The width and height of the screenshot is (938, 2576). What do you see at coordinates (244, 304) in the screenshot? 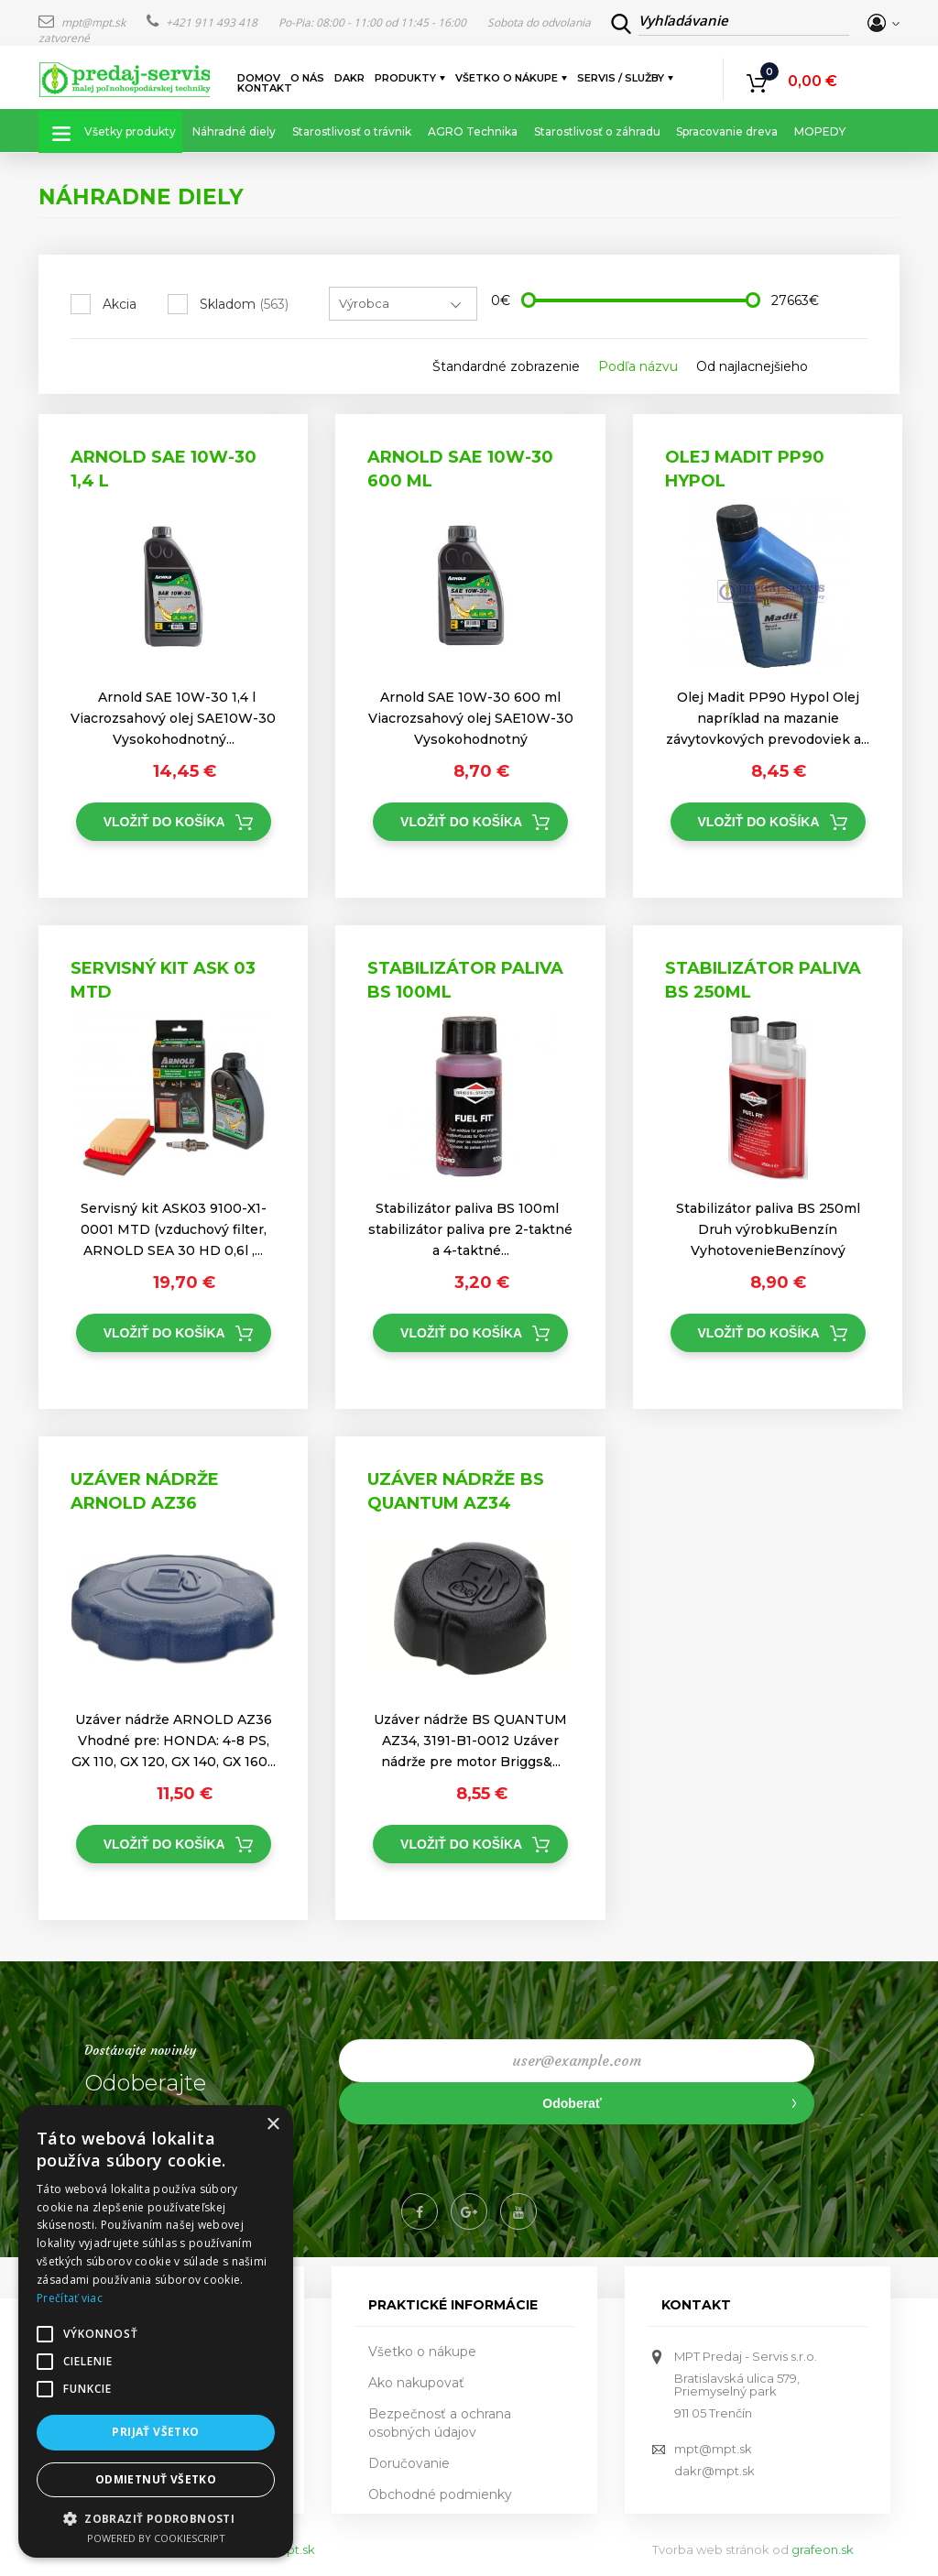
I see `Skladom` at bounding box center [244, 304].